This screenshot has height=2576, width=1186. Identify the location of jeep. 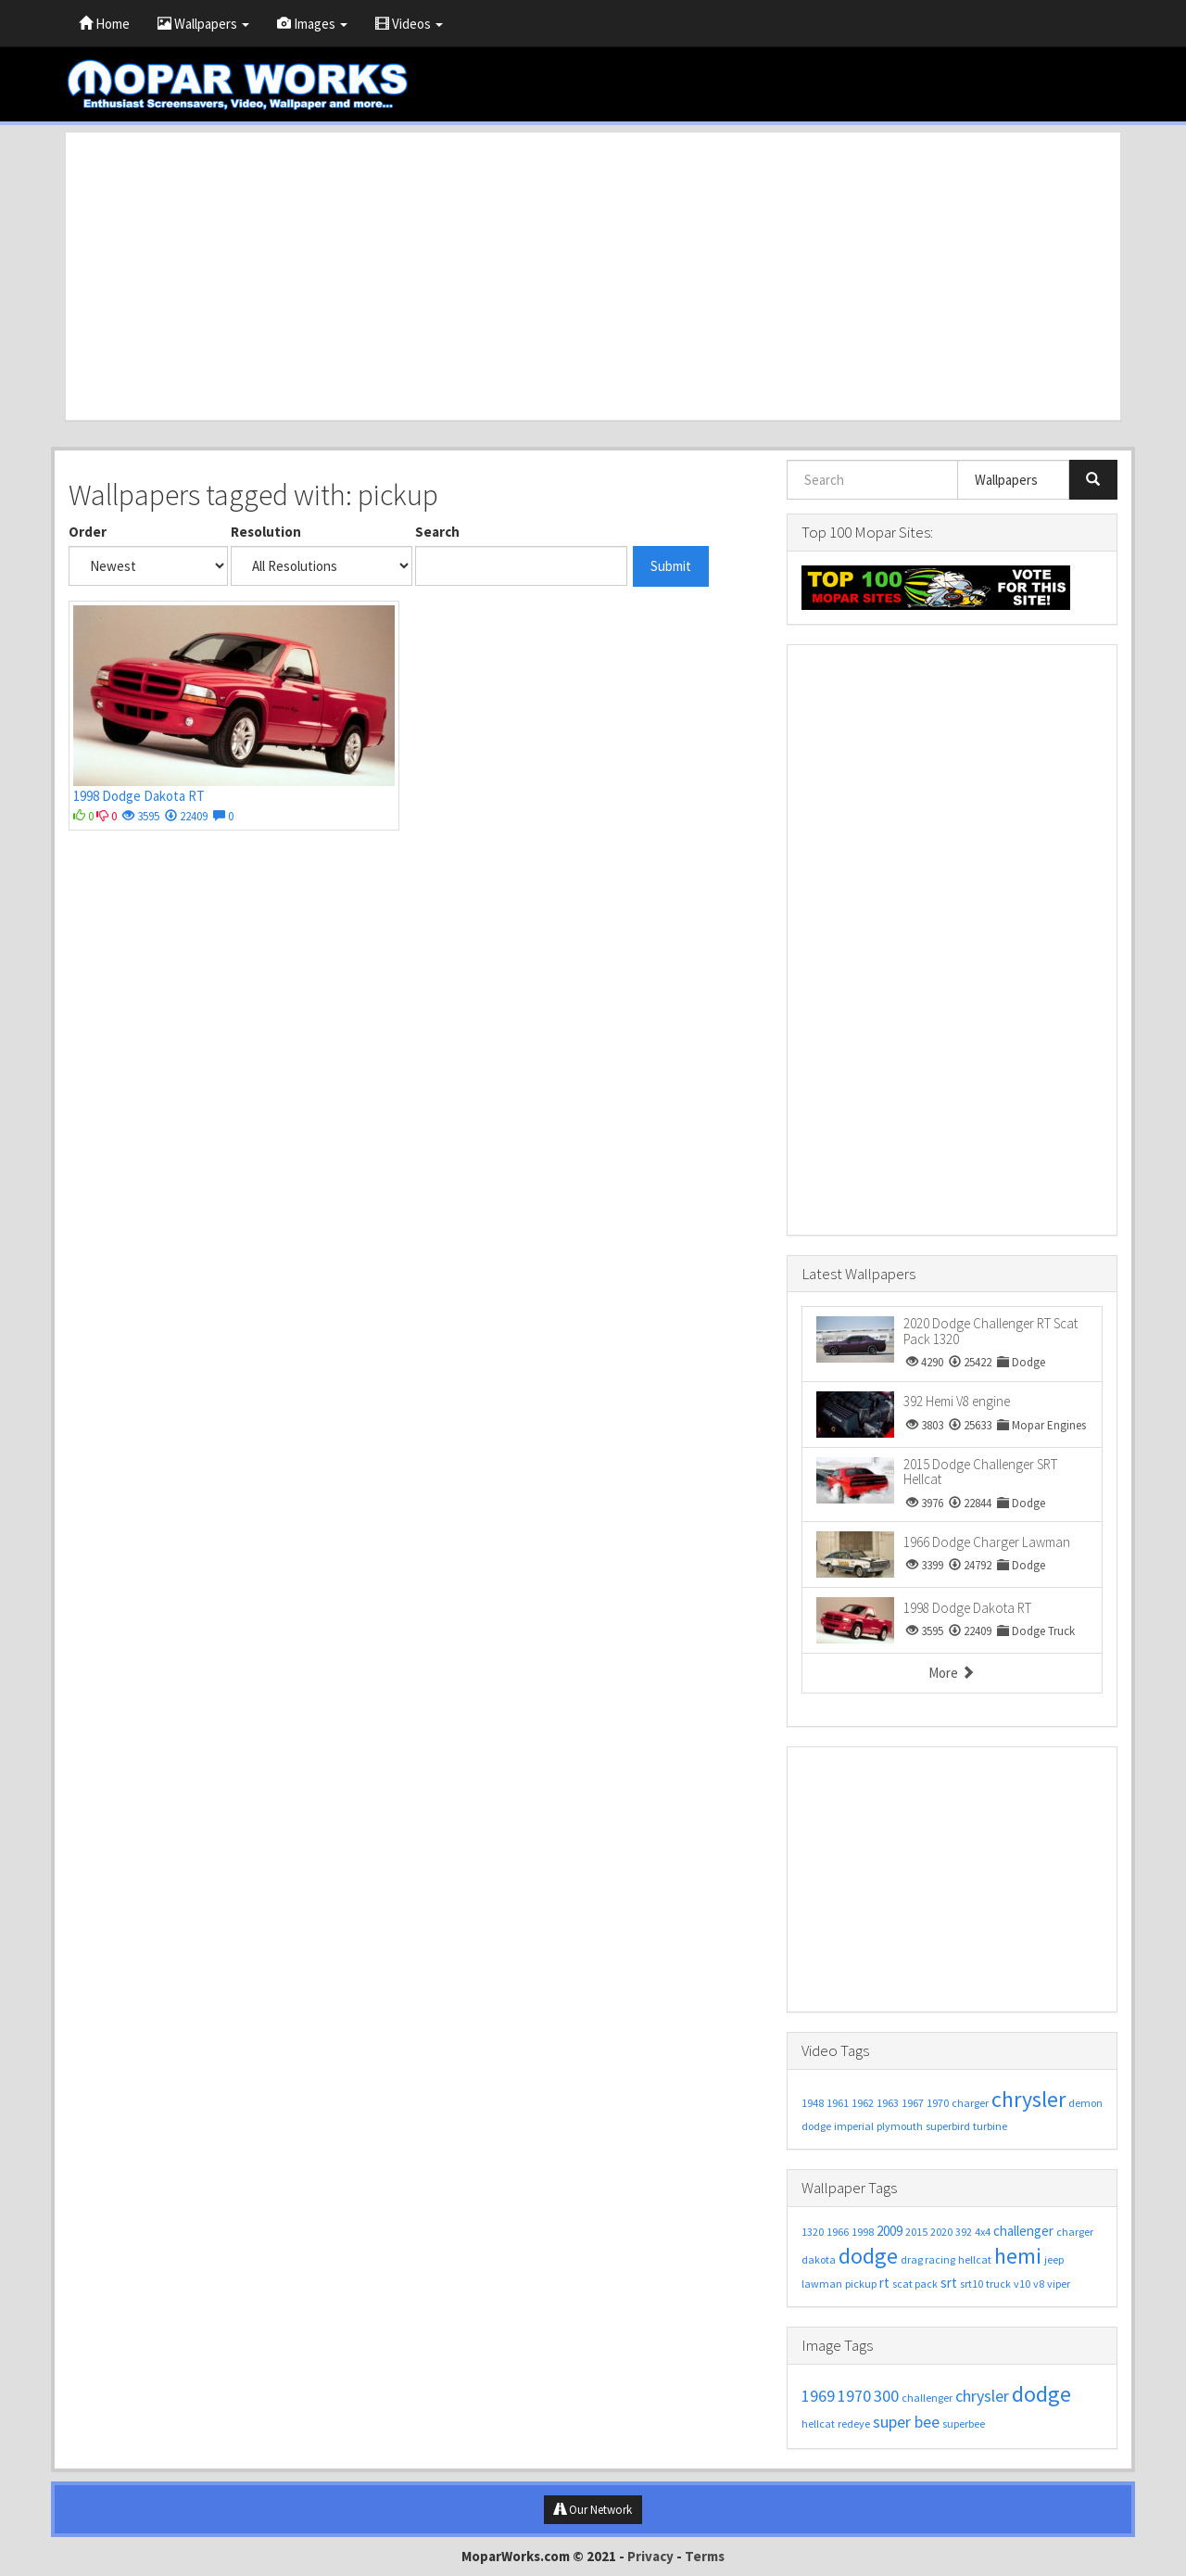
(1054, 2259).